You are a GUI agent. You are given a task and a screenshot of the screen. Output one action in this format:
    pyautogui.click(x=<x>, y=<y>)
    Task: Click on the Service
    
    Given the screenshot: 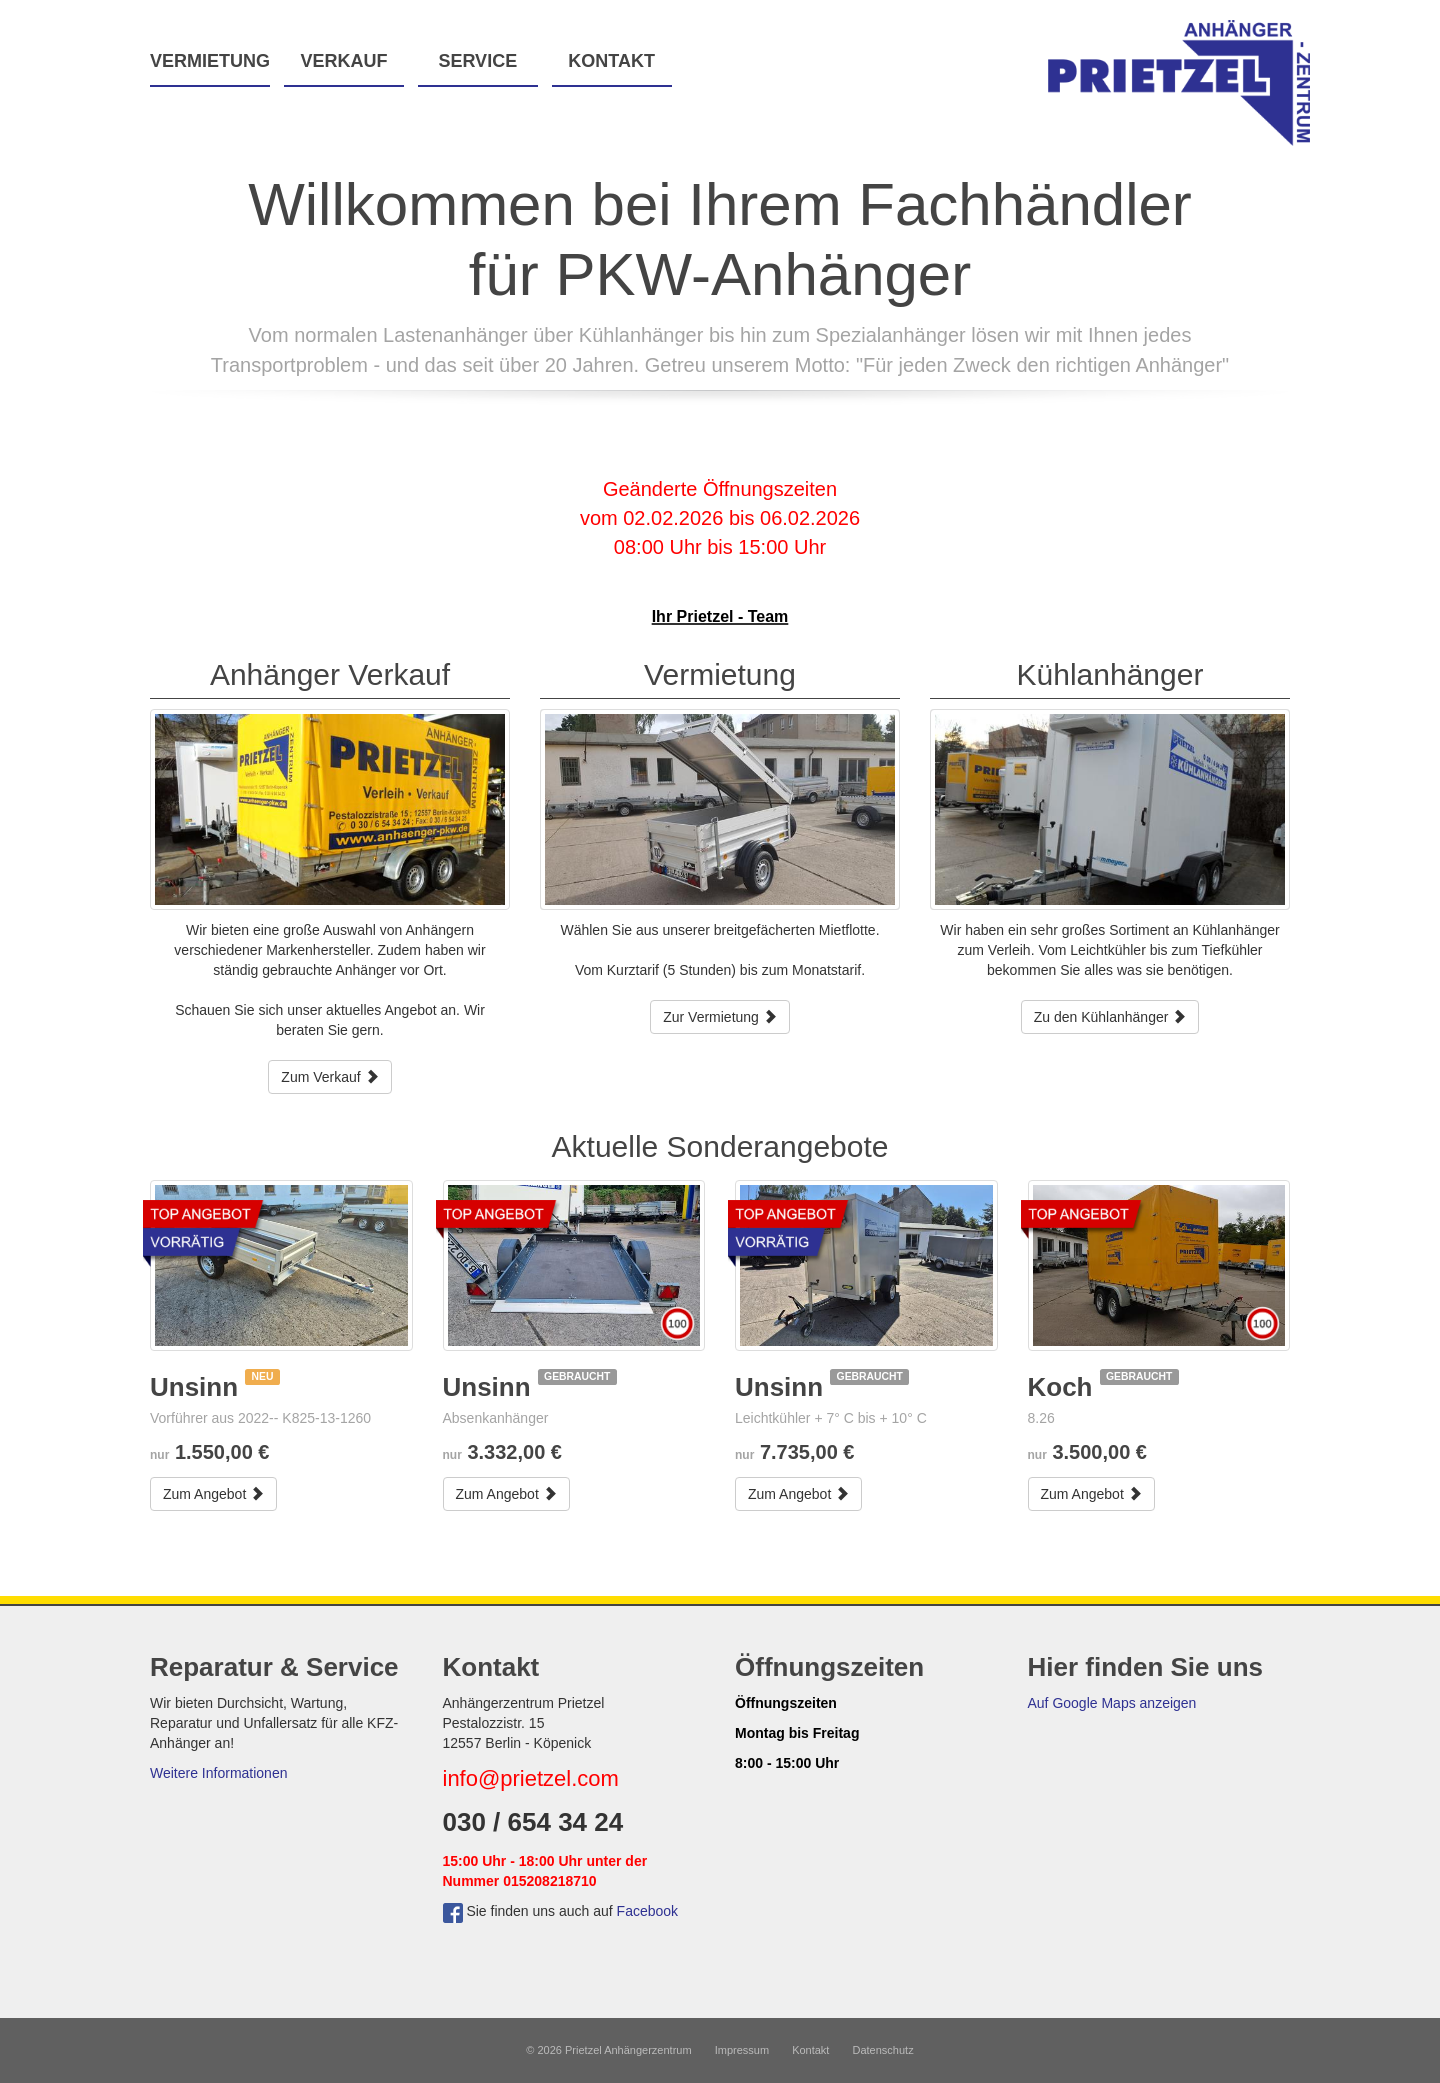 What is the action you would take?
    pyautogui.click(x=477, y=61)
    